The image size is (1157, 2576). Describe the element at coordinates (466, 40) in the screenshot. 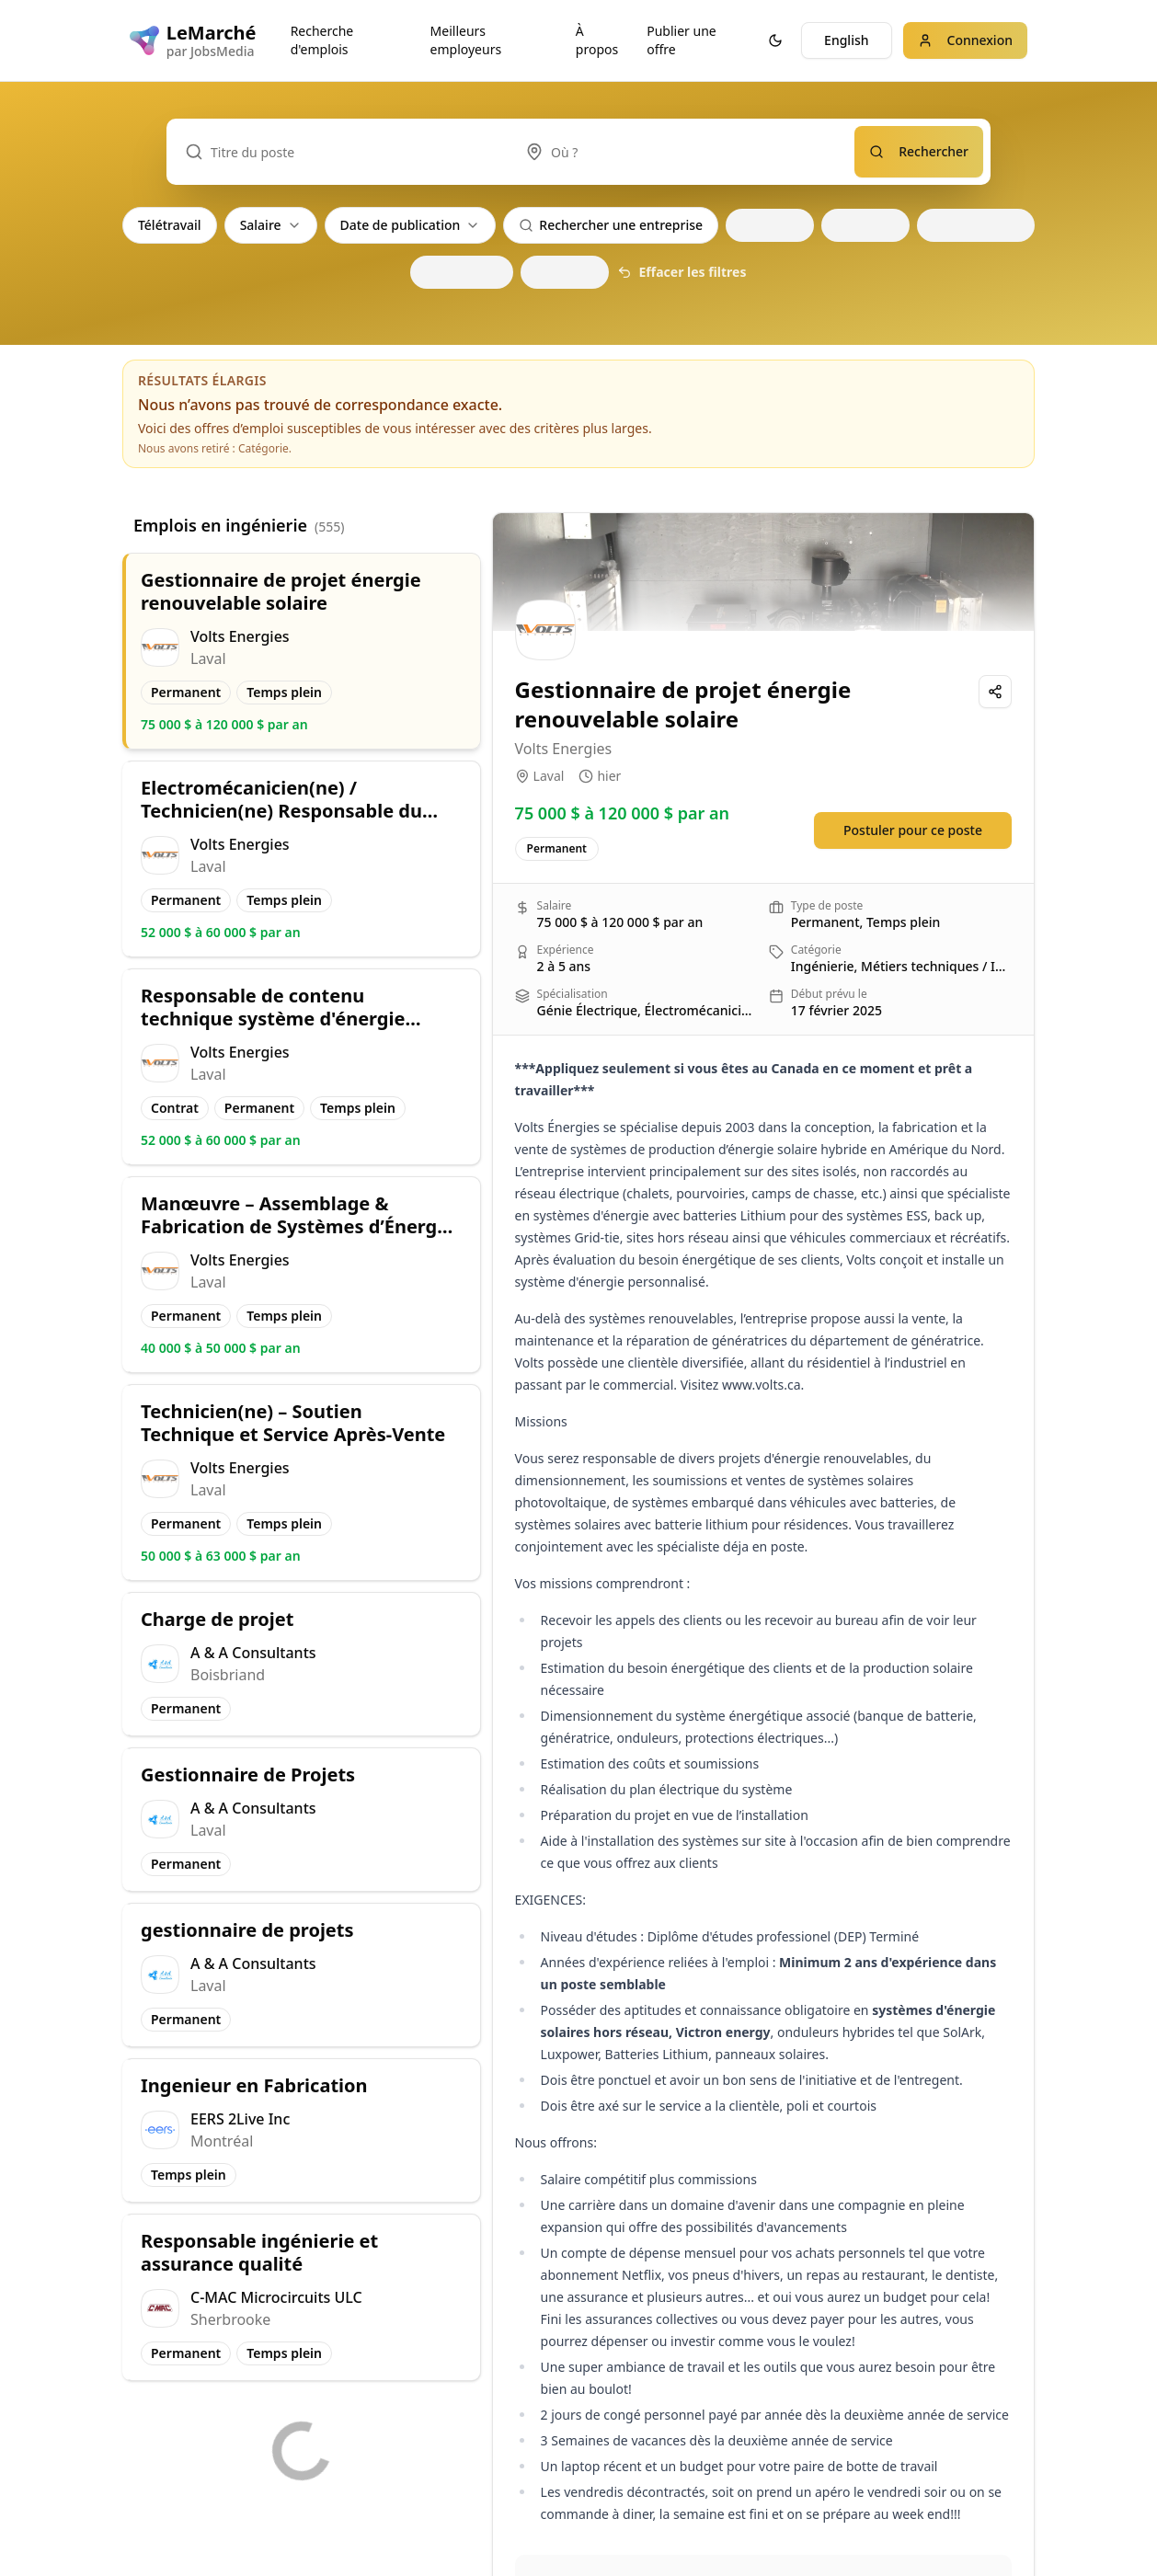

I see `Meilleurs employeurs` at that location.